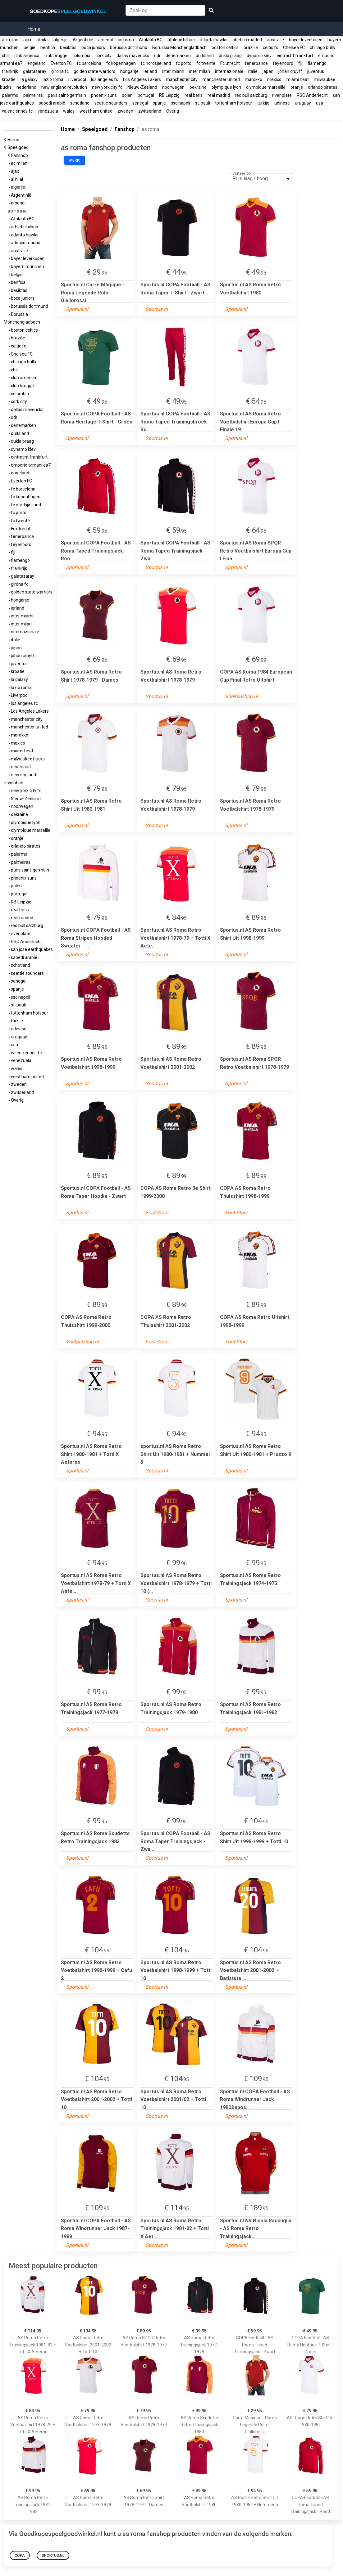 The height and width of the screenshot is (2576, 343). I want to click on italië, so click(252, 71).